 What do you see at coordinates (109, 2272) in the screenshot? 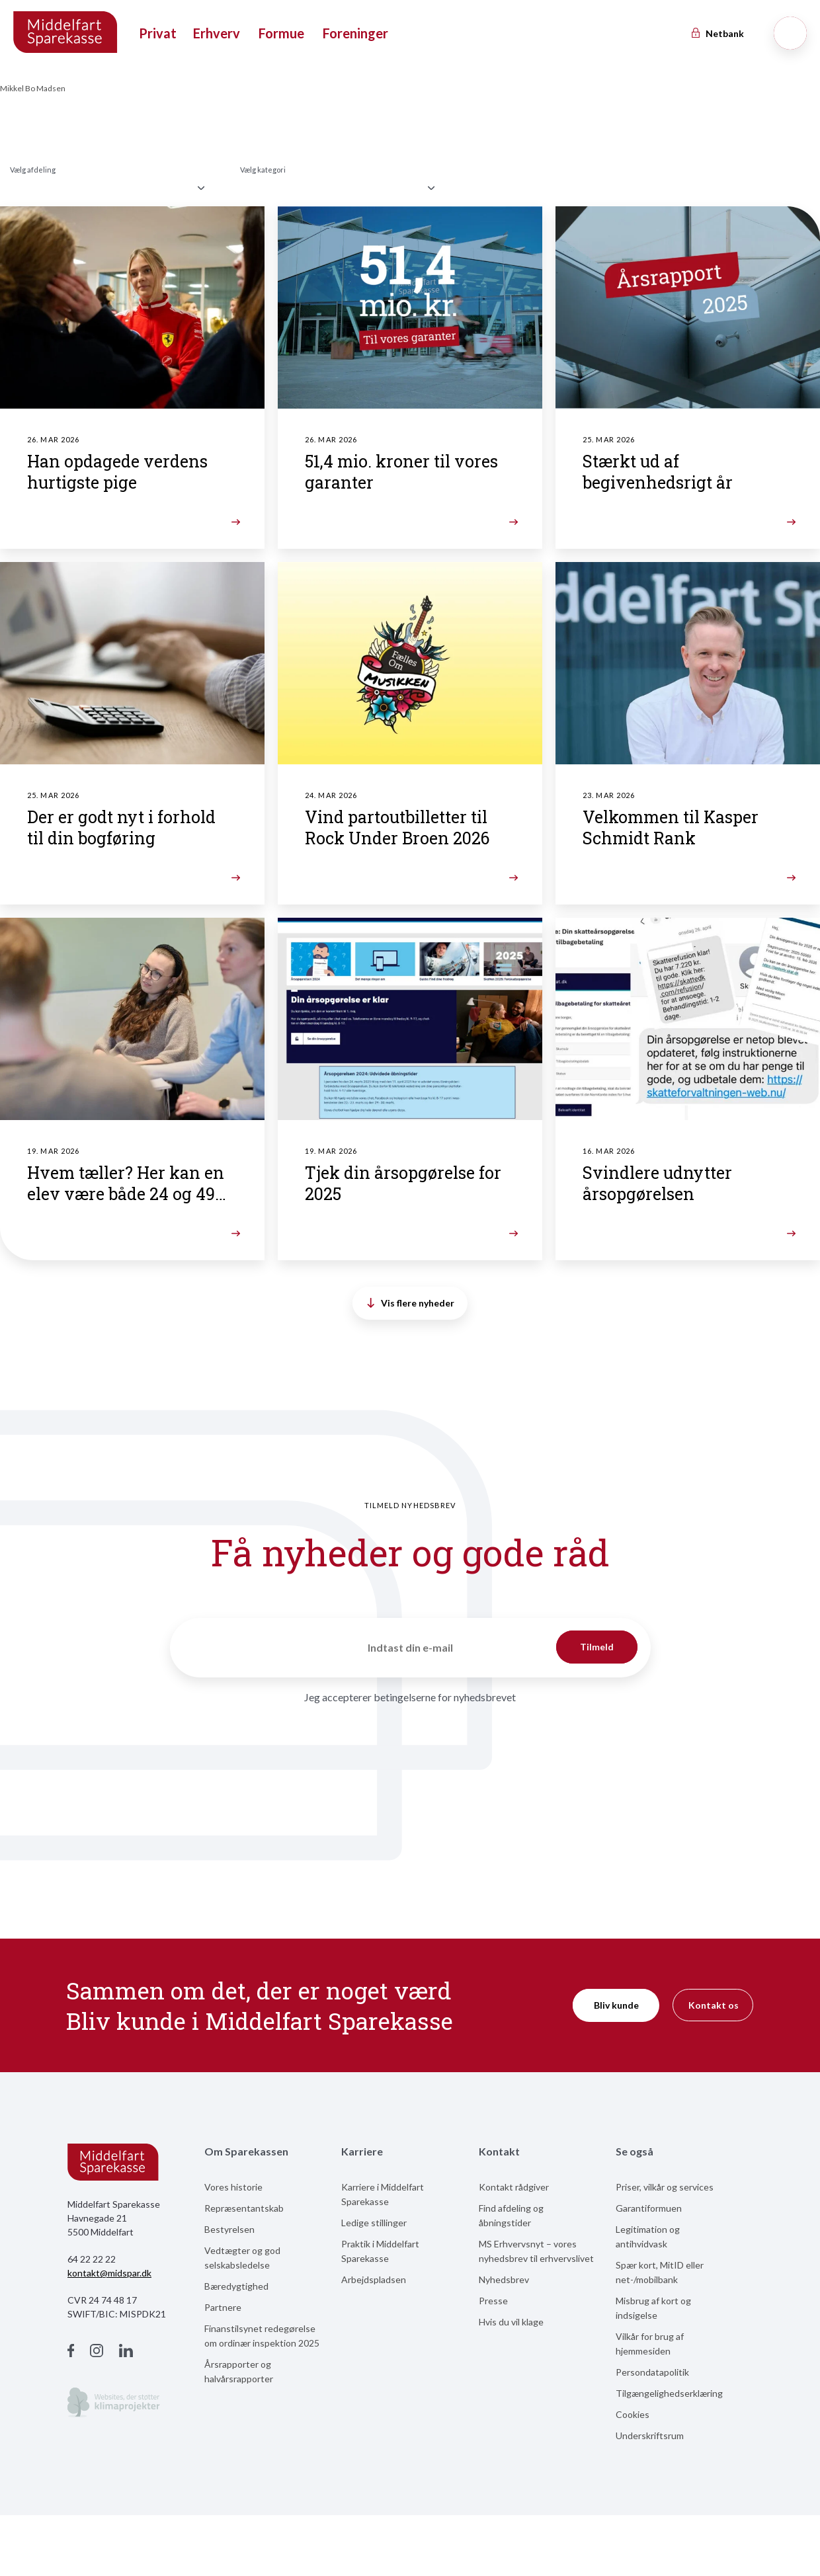
I see `kontakt@midspar.dk` at bounding box center [109, 2272].